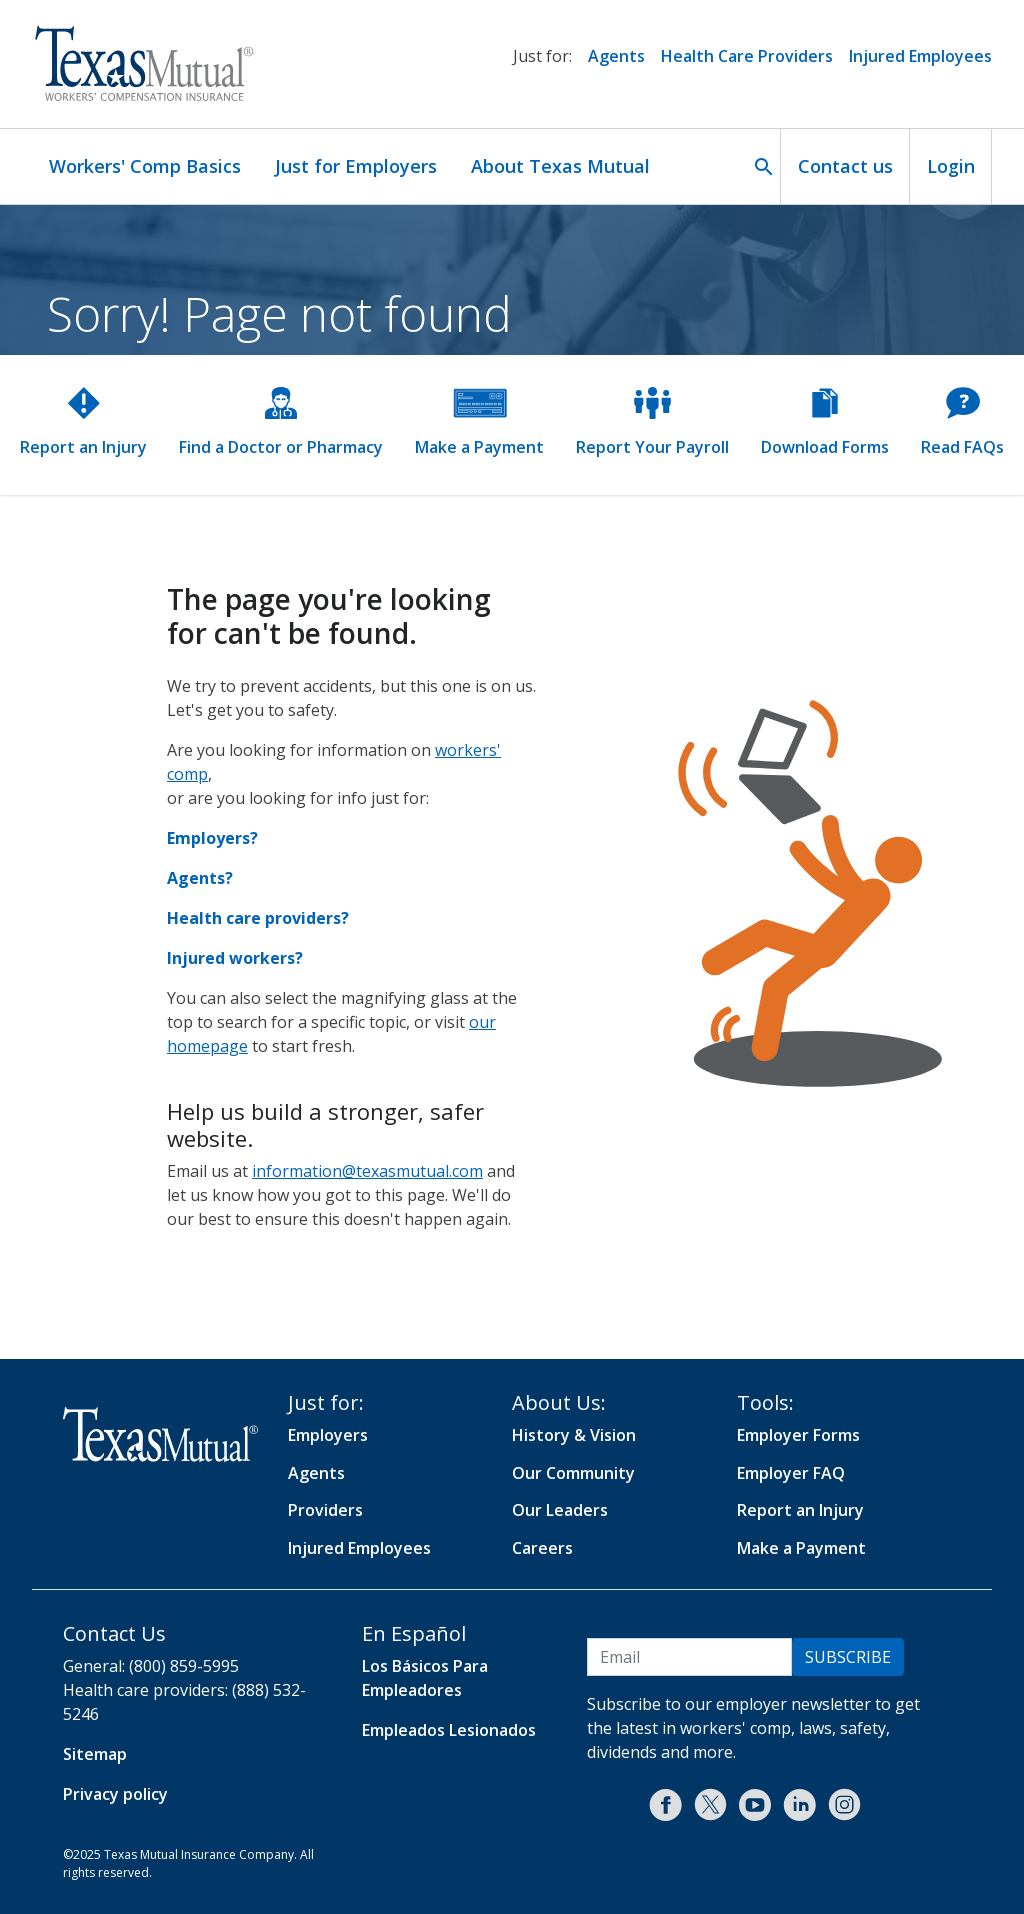 This screenshot has width=1024, height=1914. I want to click on Workers' Comp Basics, so click(145, 166).